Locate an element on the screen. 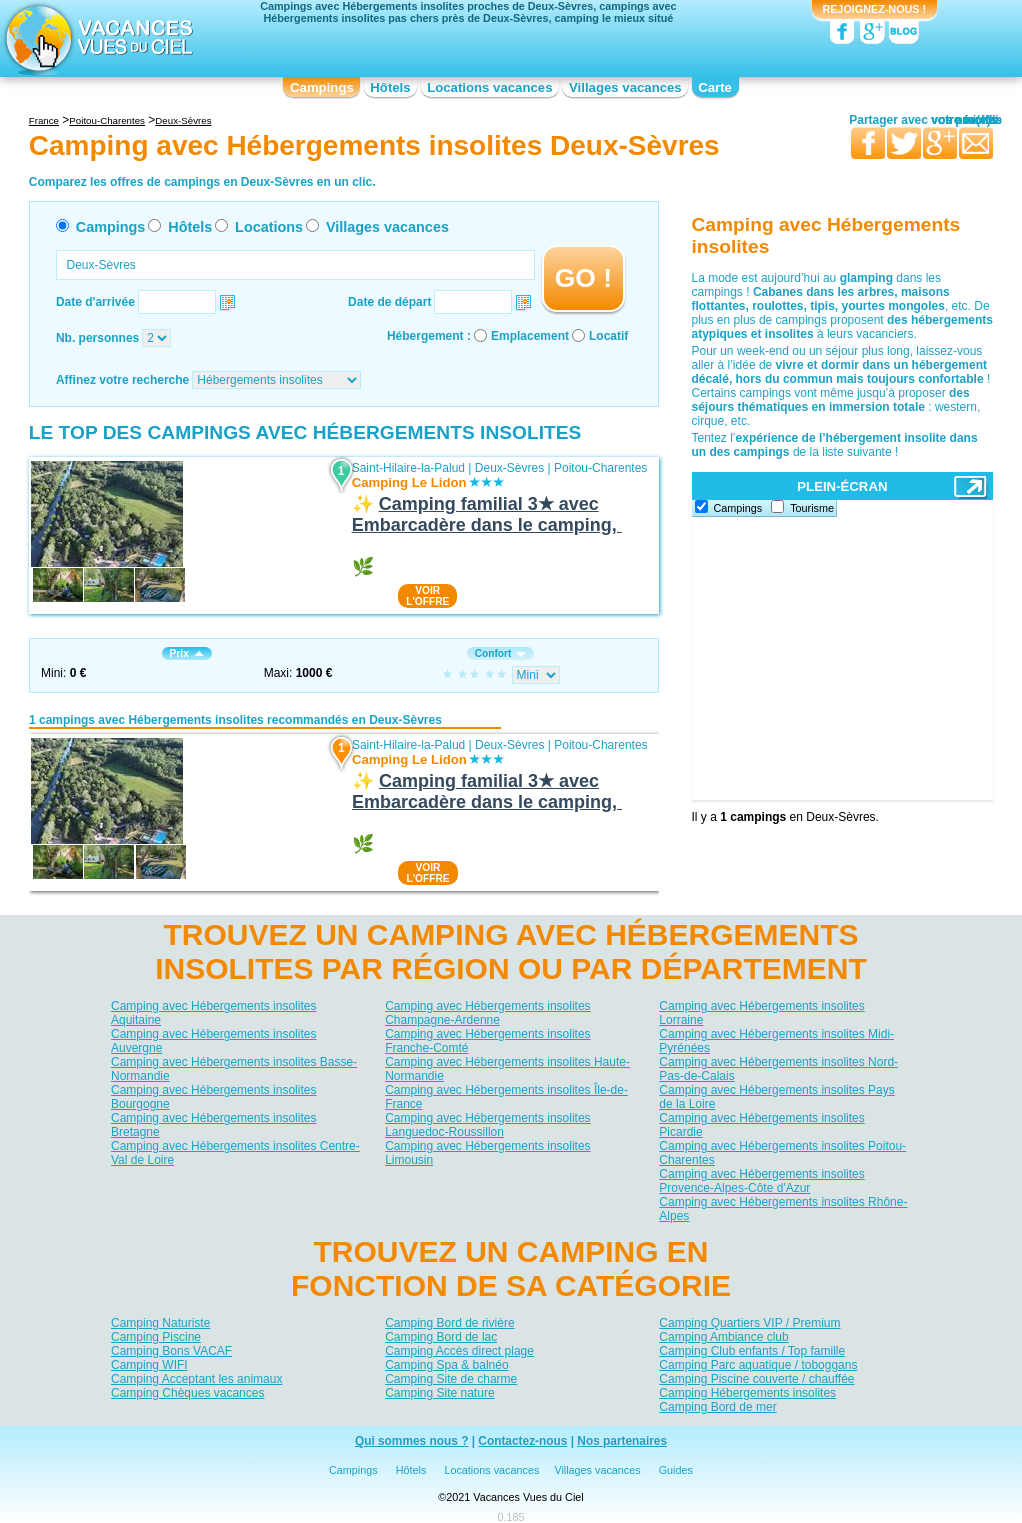 Image resolution: width=1022 pixels, height=1523 pixels. VOIRL'OFFRE is located at coordinates (427, 596).